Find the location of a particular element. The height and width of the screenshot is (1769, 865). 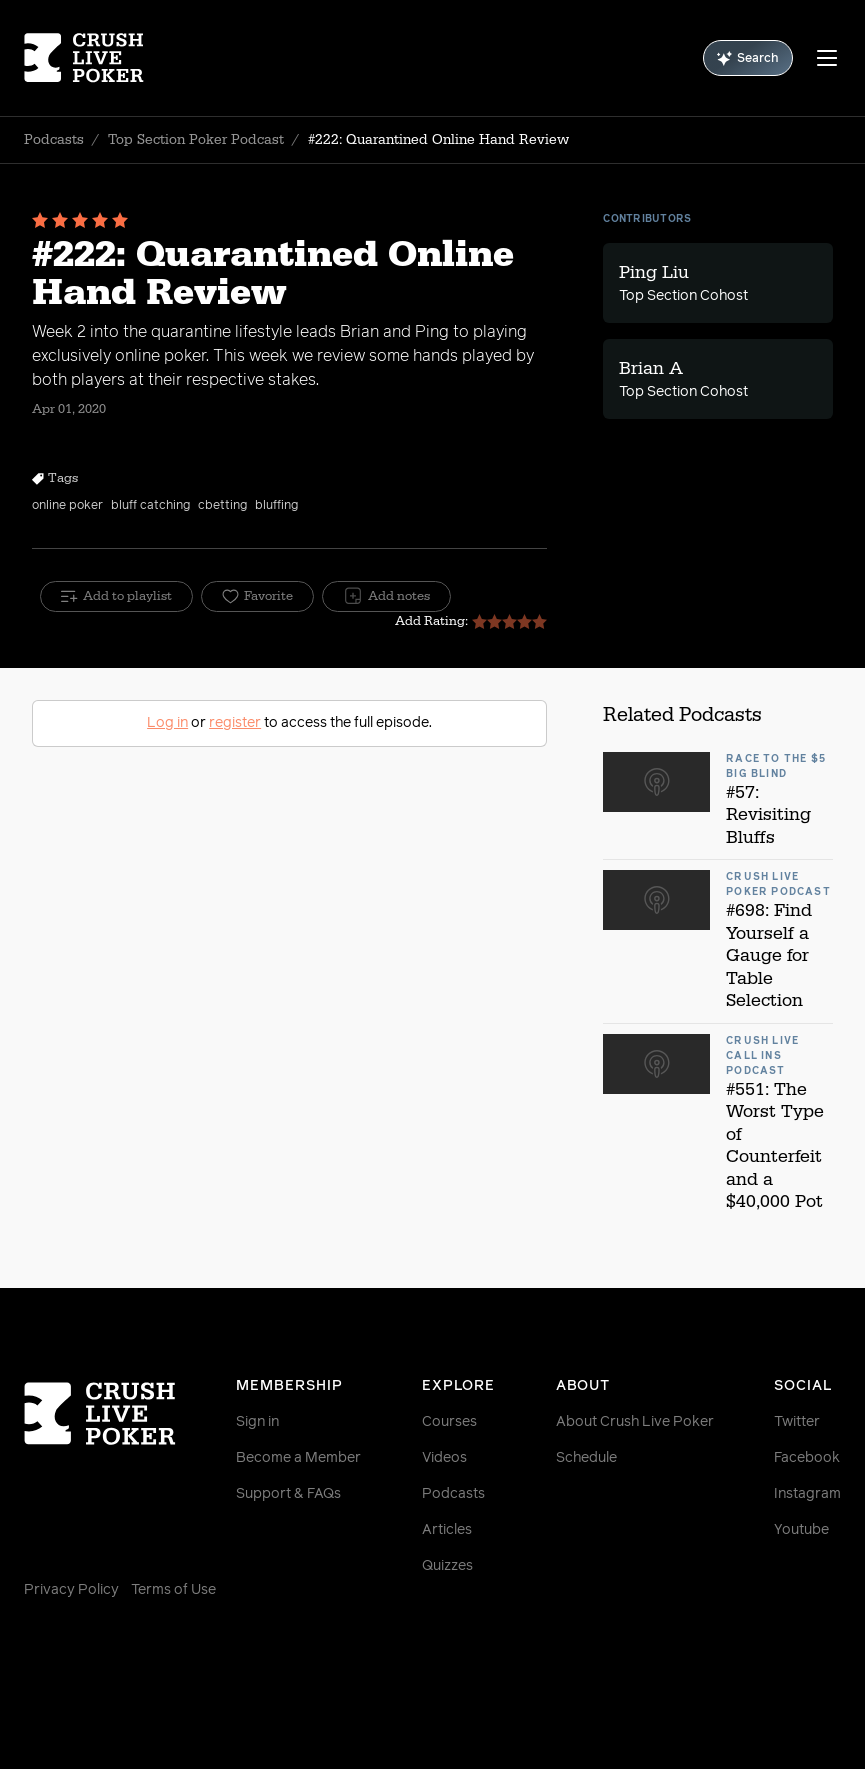

Support & FAQs is located at coordinates (288, 1494).